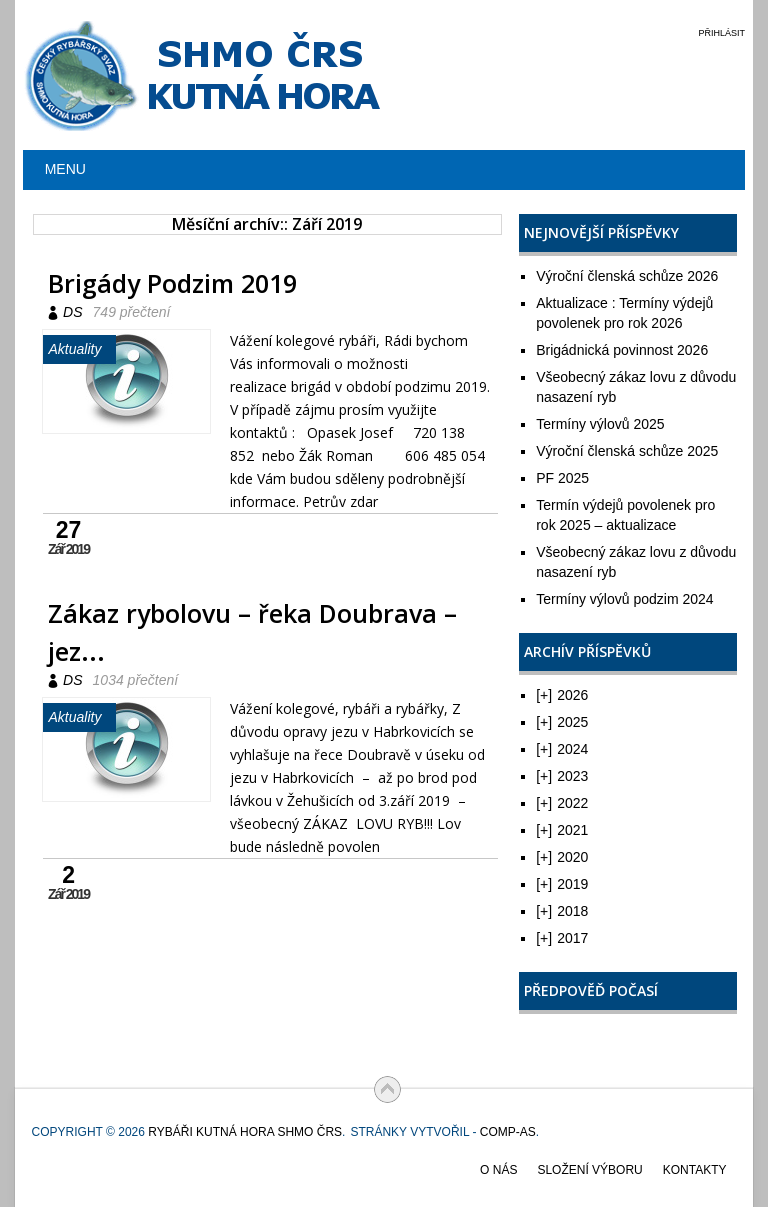  What do you see at coordinates (562, 911) in the screenshot?
I see `2018` at bounding box center [562, 911].